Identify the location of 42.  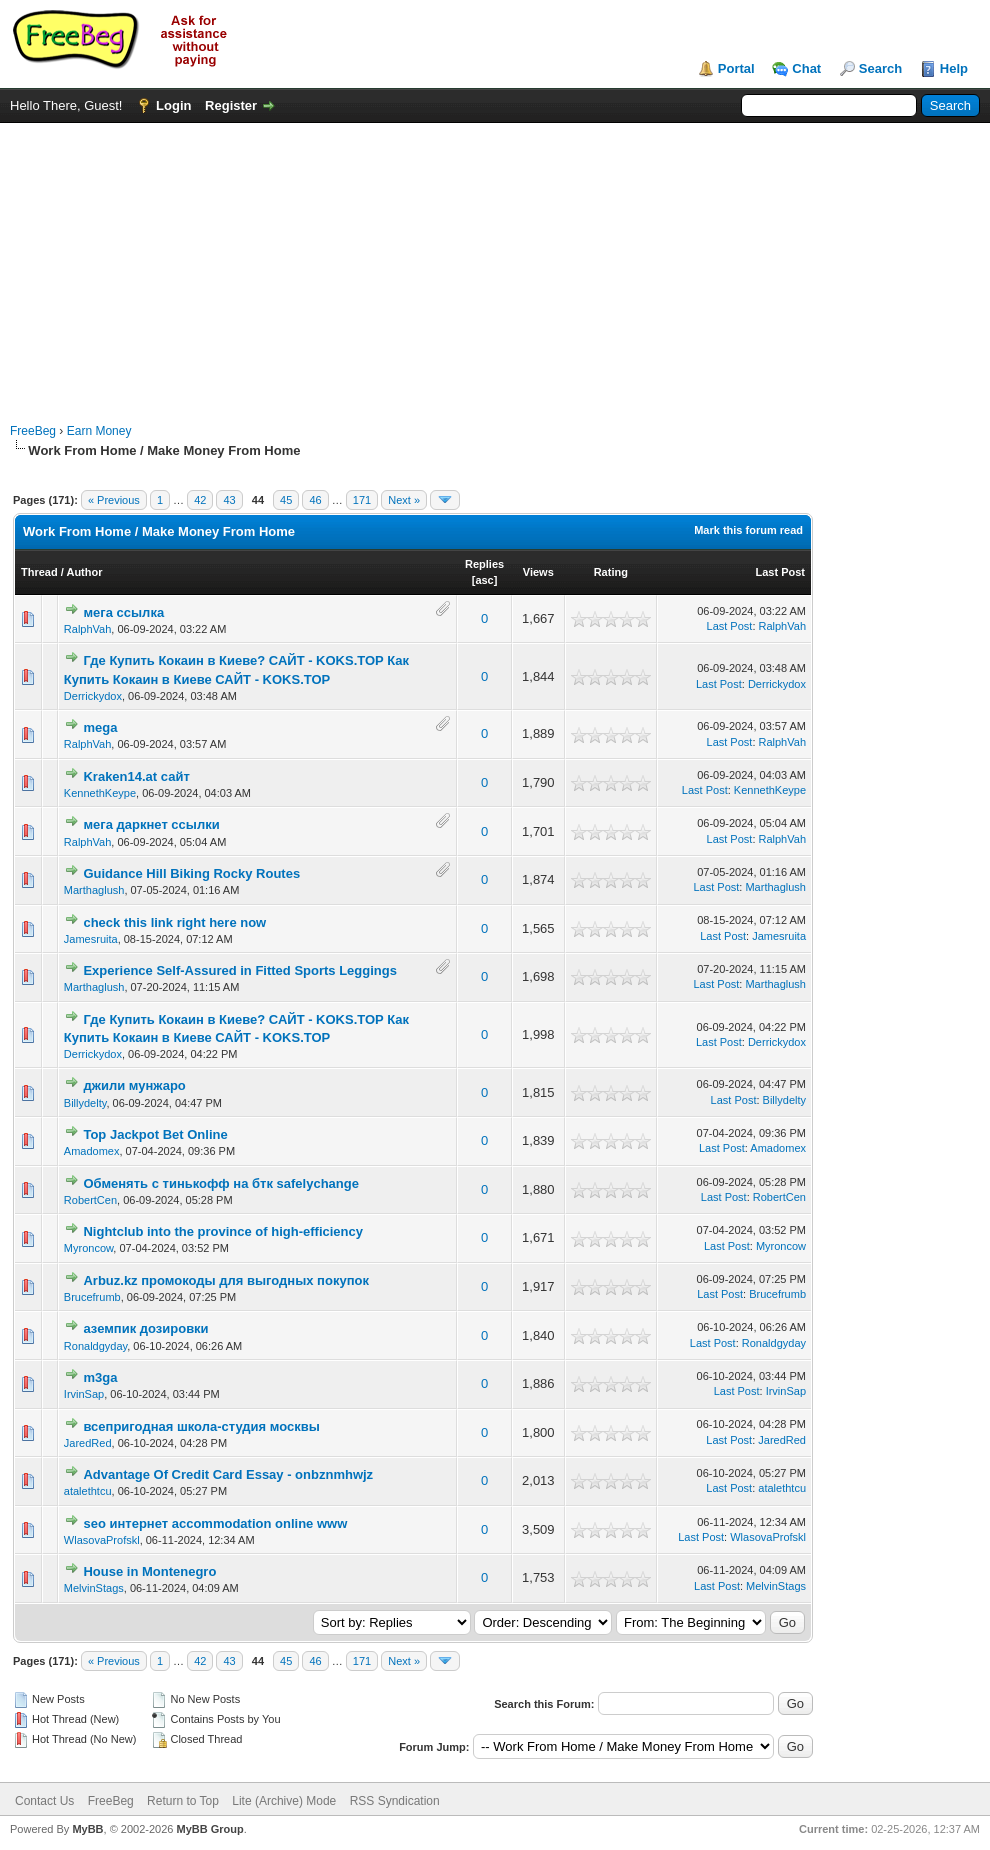
(200, 500).